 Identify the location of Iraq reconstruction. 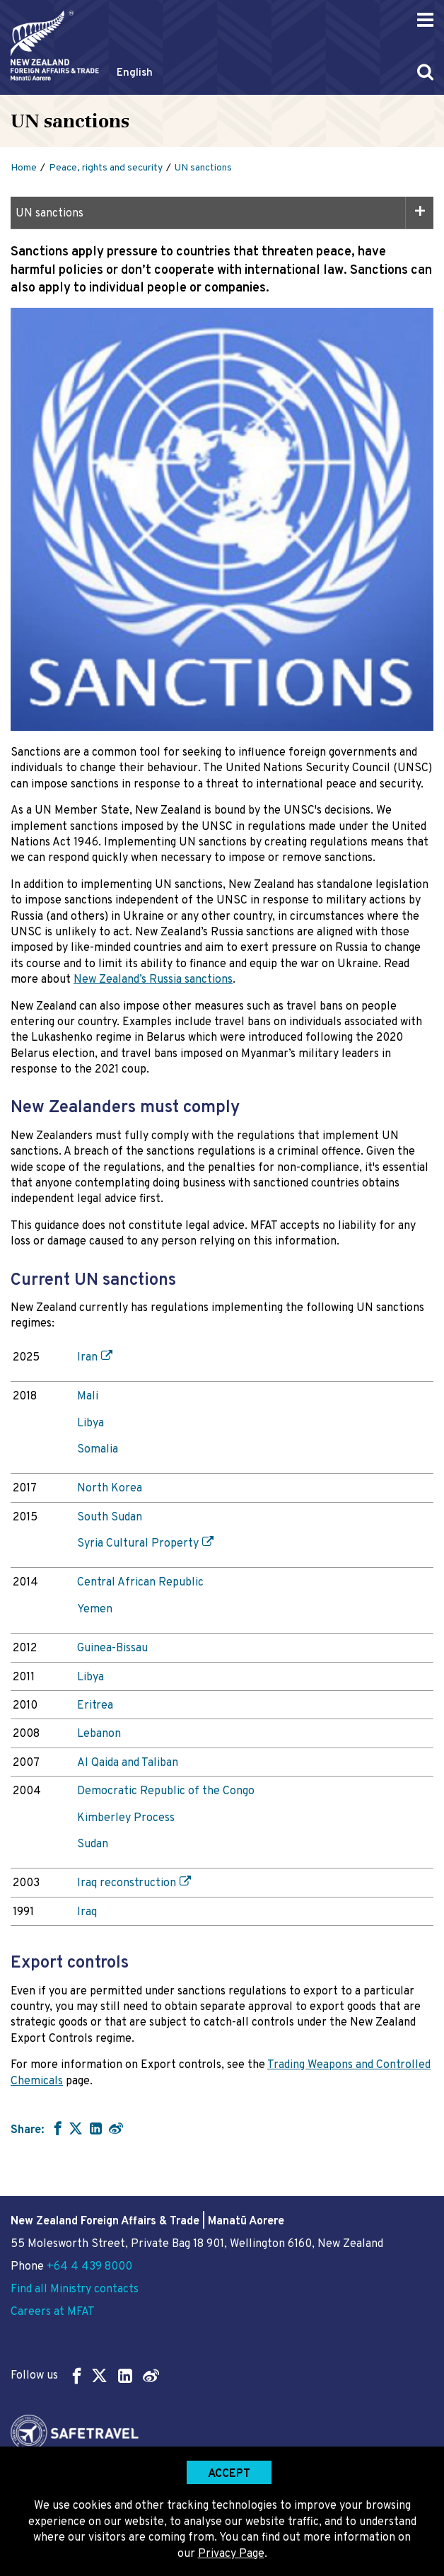
(126, 1883).